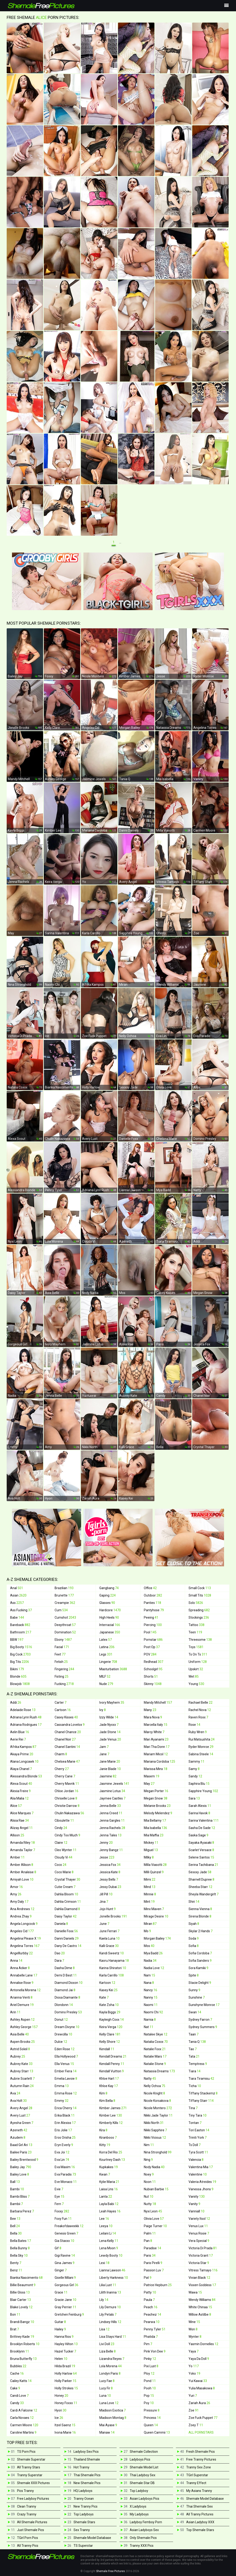 The height and width of the screenshot is (2576, 236). I want to click on Chloe Jordan, so click(66, 1791).